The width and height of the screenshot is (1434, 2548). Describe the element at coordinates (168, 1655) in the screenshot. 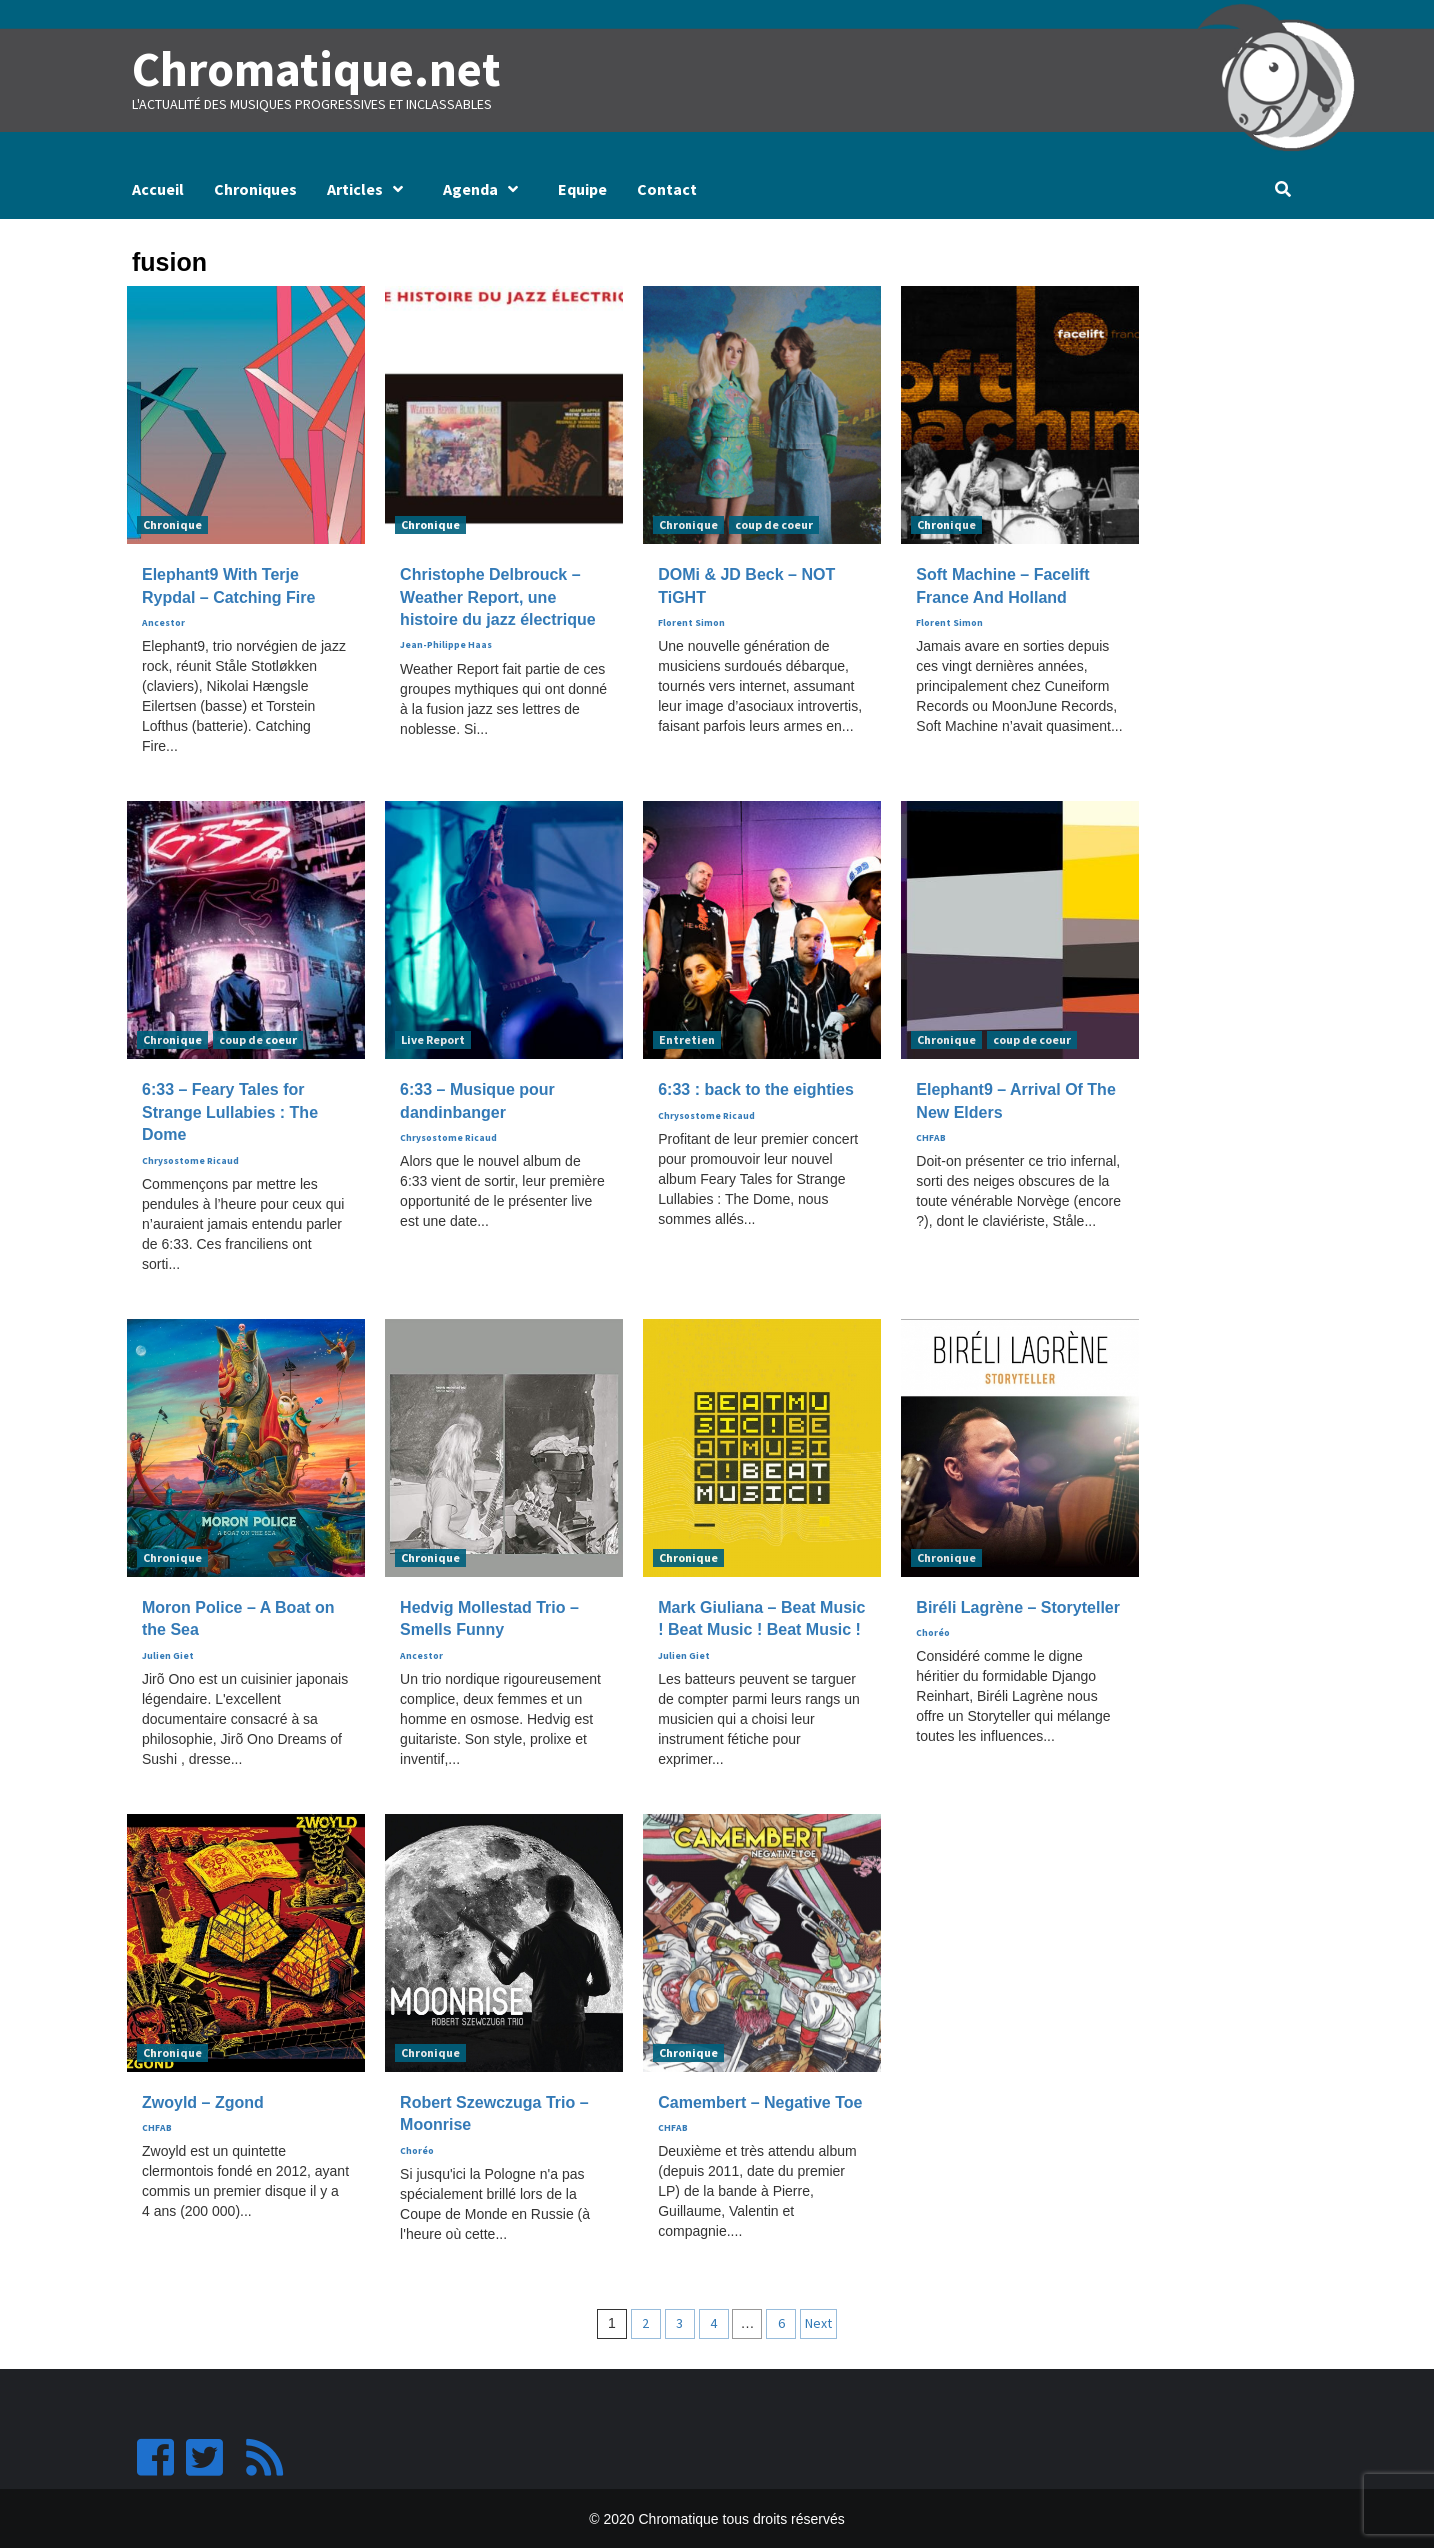

I see `Julien Giet` at that location.